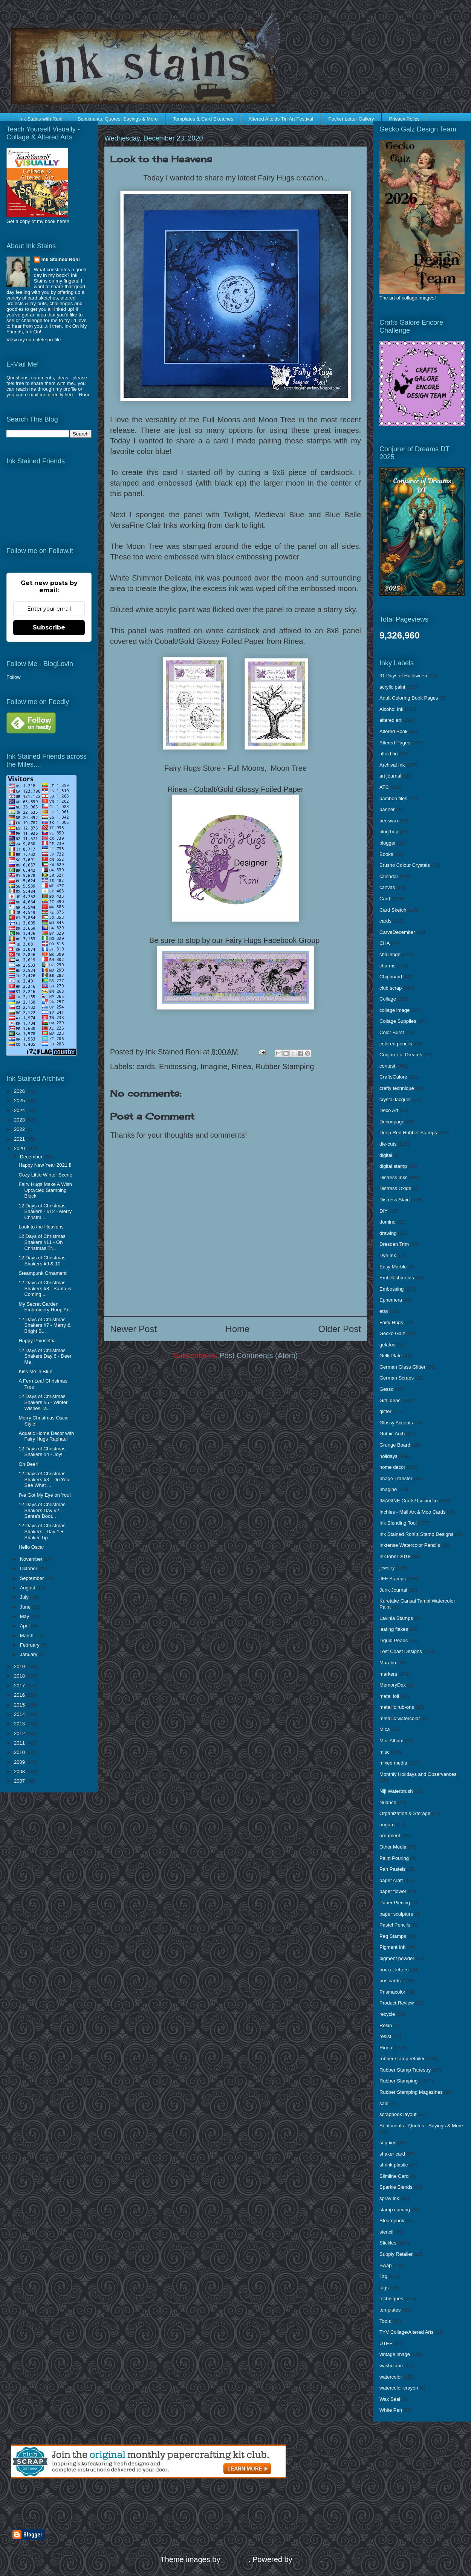 This screenshot has width=471, height=2576. I want to click on Post Comments (Atom), so click(258, 1355).